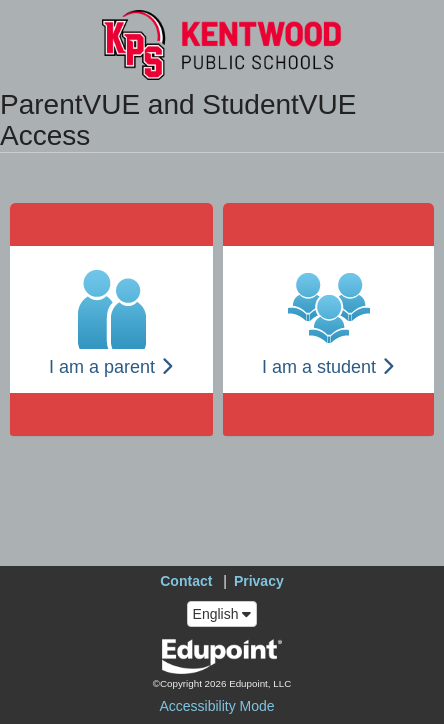 The height and width of the screenshot is (724, 444). I want to click on Contact, so click(186, 581).